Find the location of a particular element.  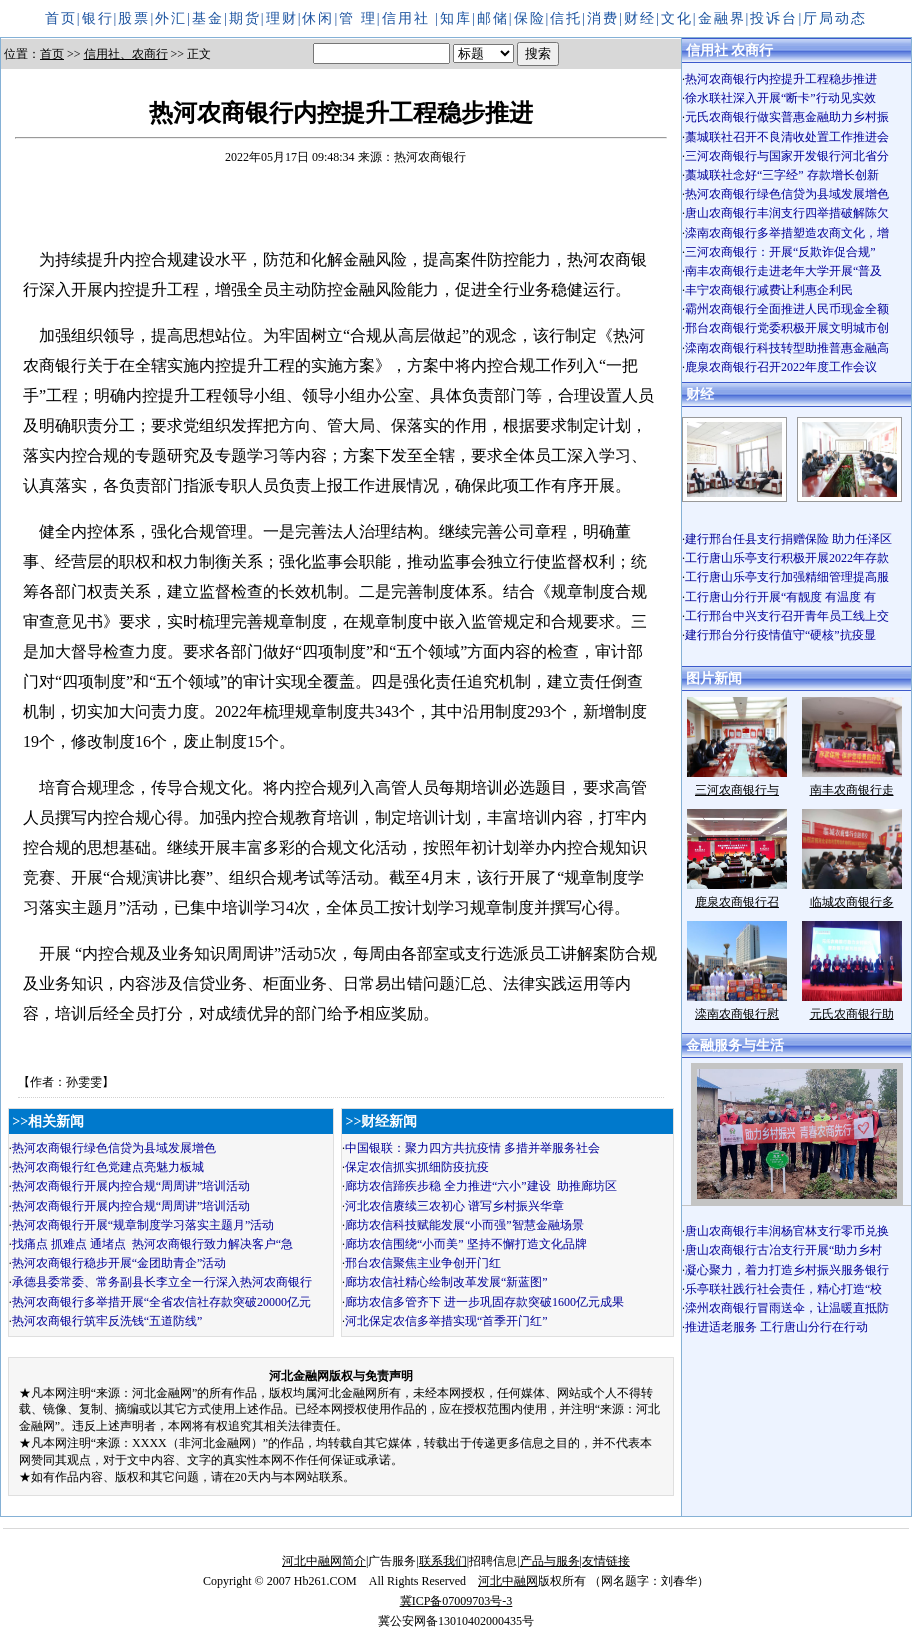

建行邢台分行疫情值守“硬核”抗疫显 is located at coordinates (780, 635).